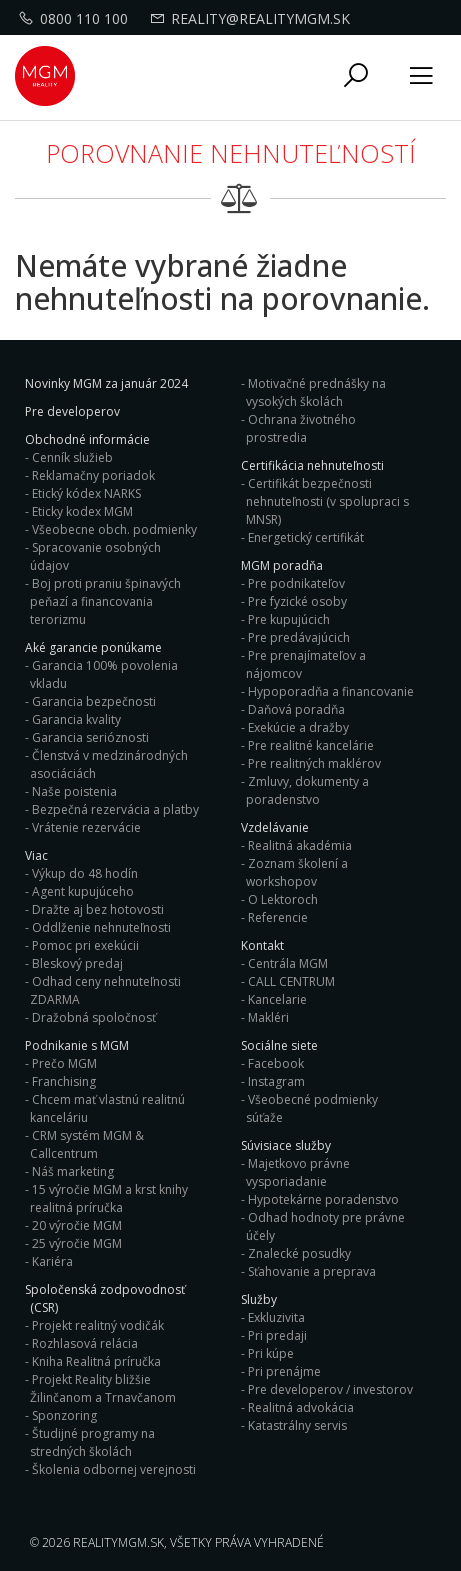 The width and height of the screenshot is (461, 1571). I want to click on Pre realitných maklérov, so click(314, 763).